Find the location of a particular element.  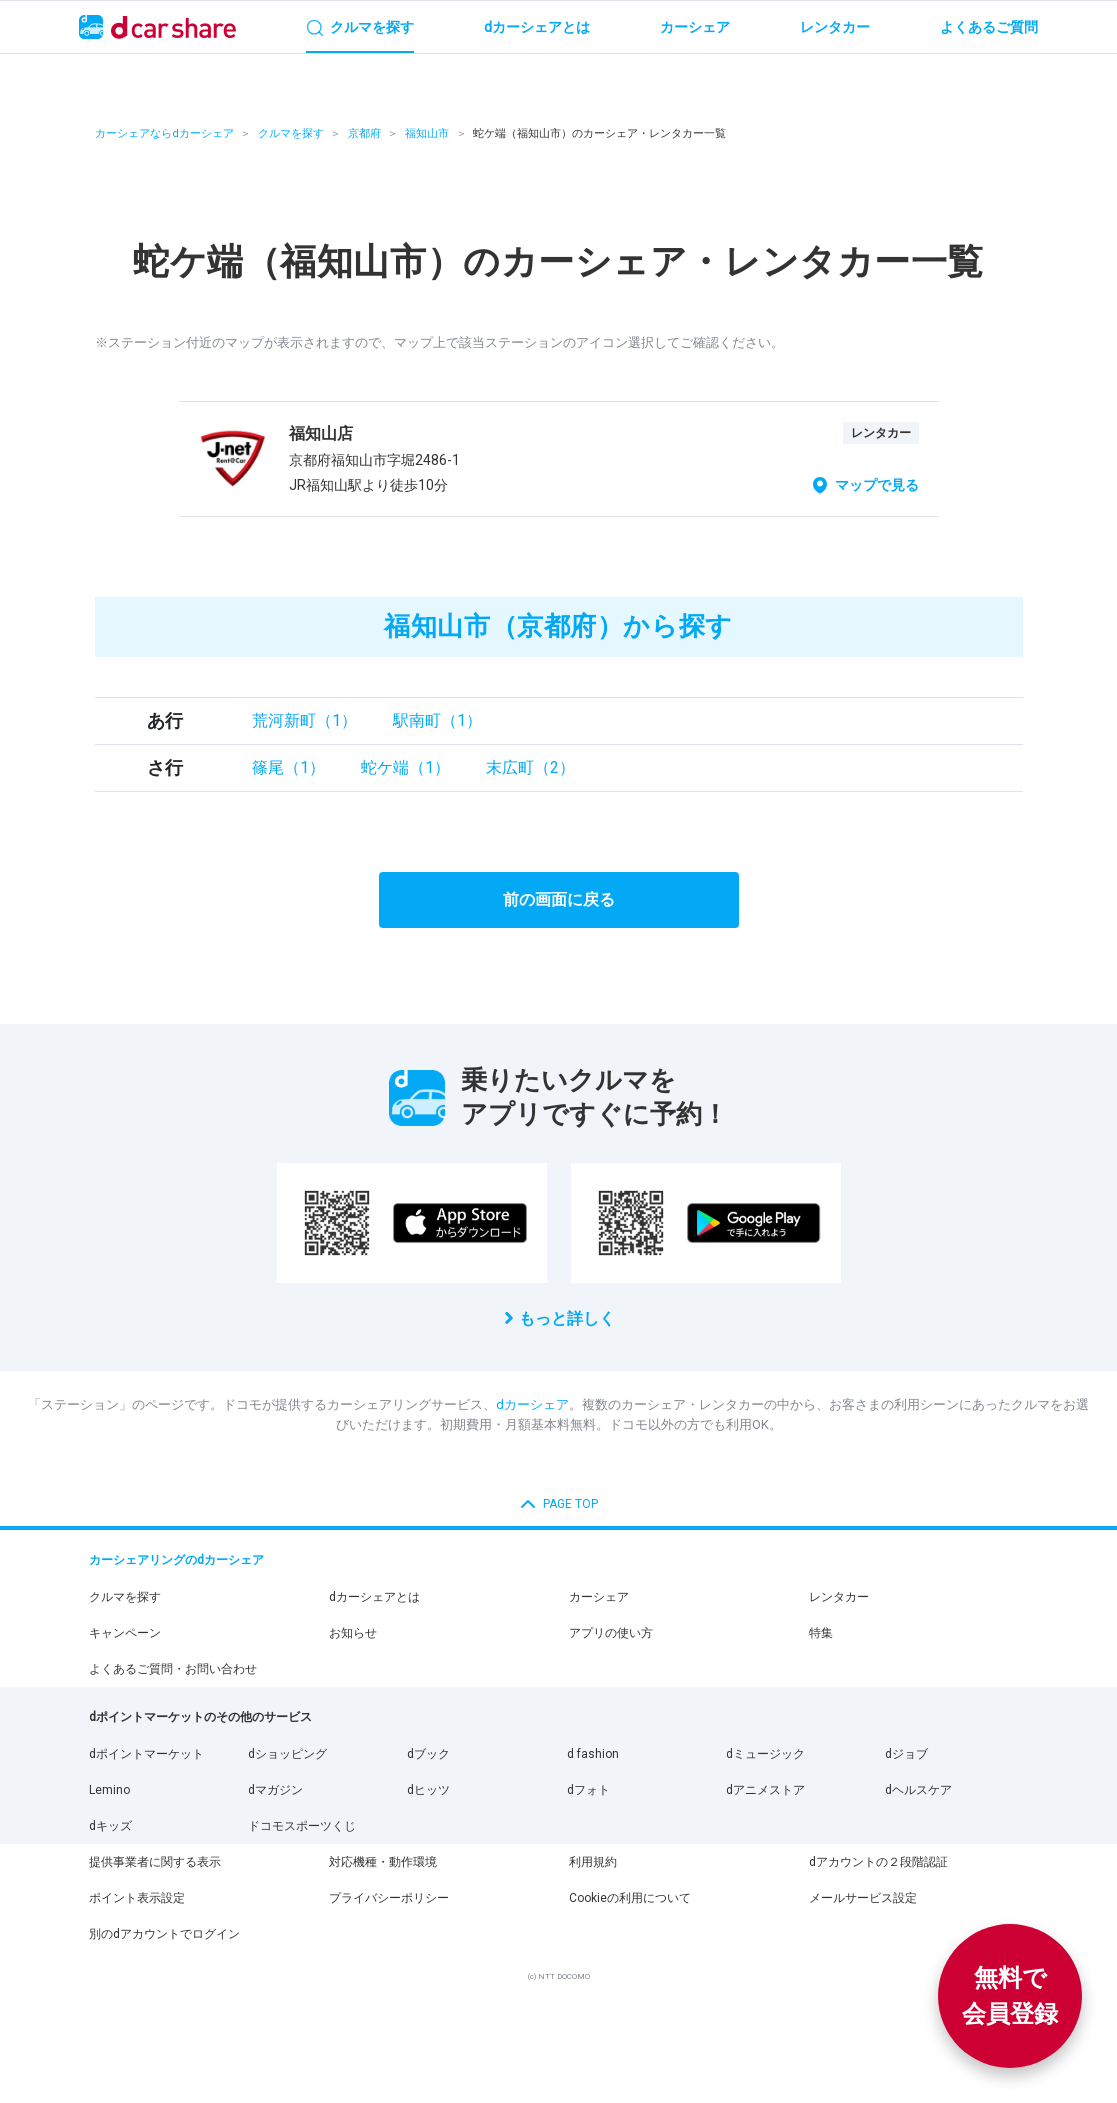

駅南町（1） is located at coordinates (437, 720).